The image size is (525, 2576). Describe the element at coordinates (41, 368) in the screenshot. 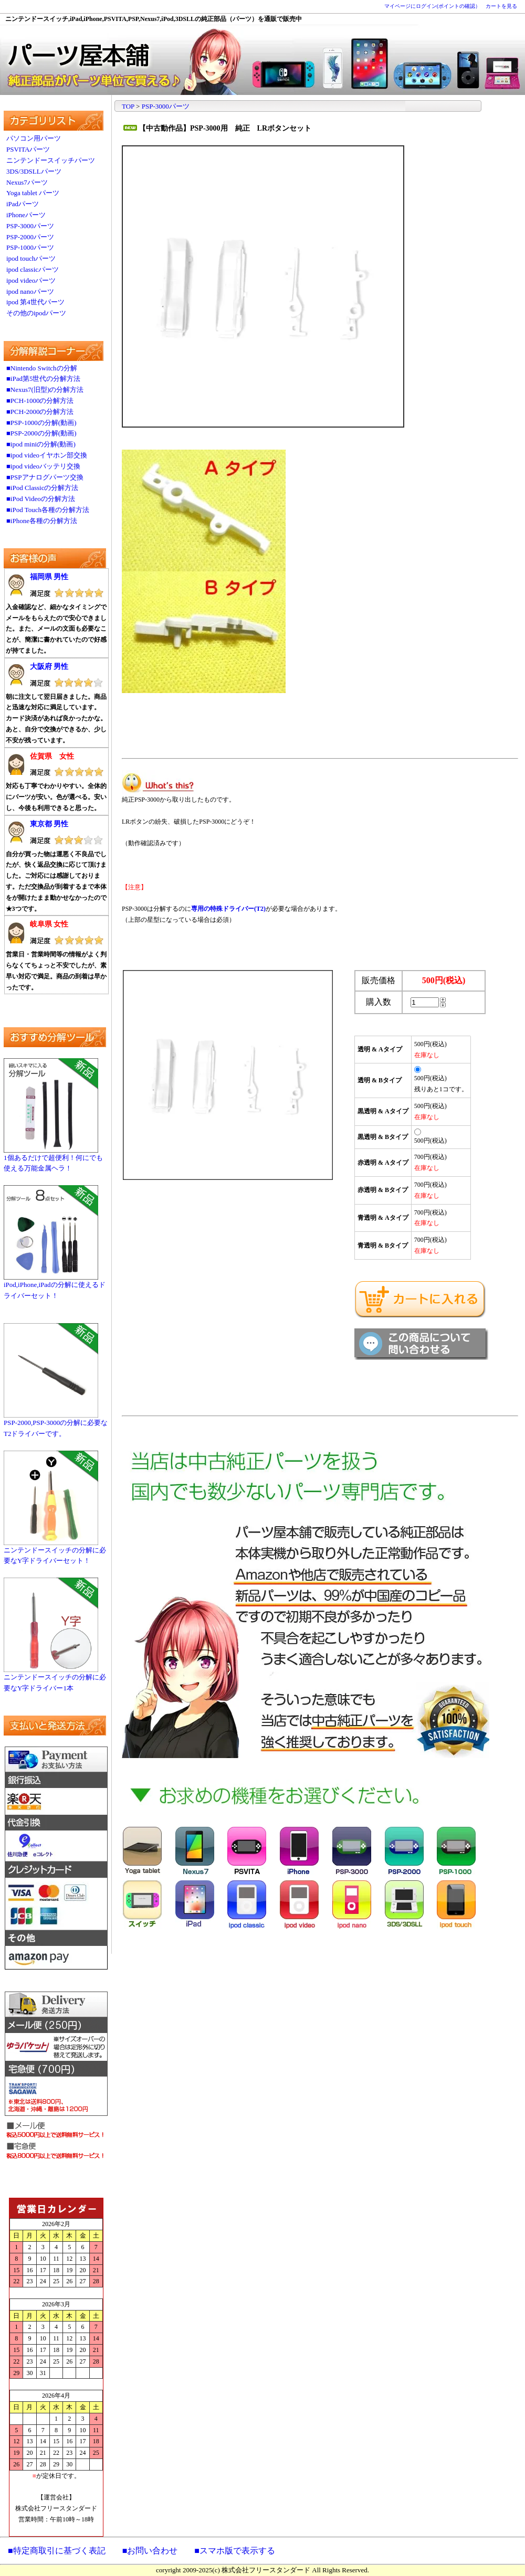

I see `■Nintendo Switchの分解` at that location.